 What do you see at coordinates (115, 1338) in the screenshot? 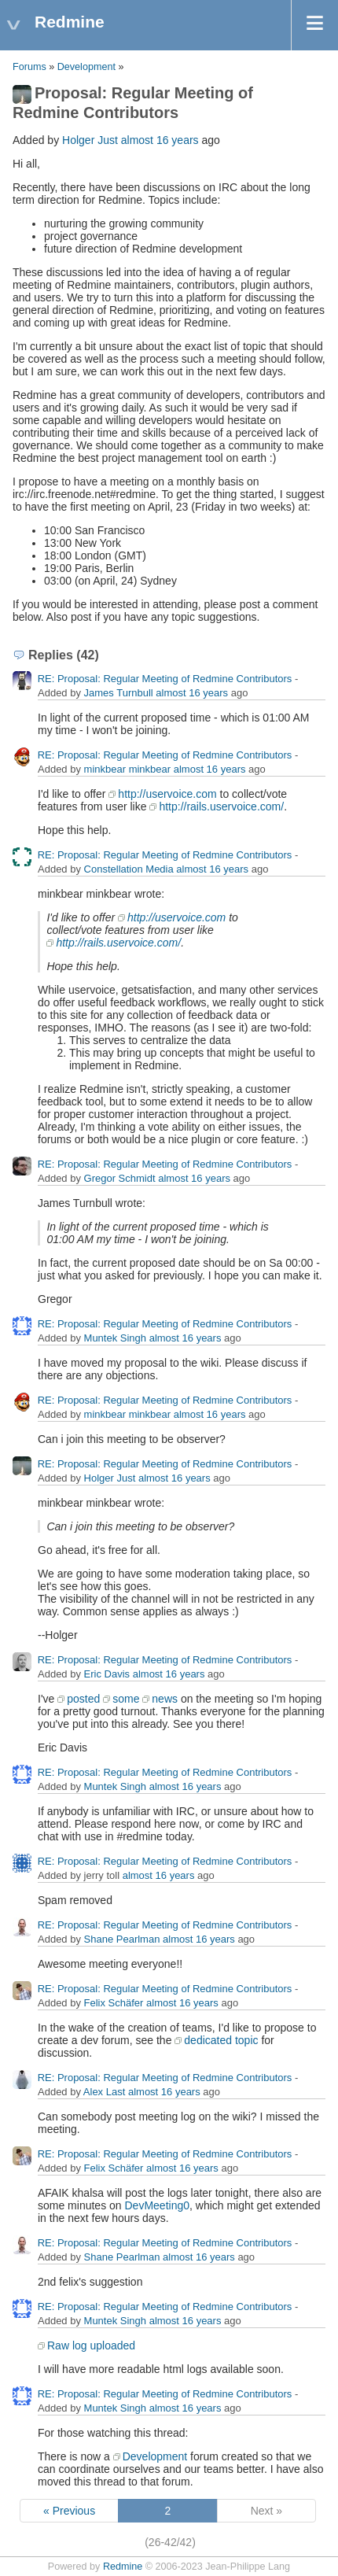
I see `Muntek Singh` at bounding box center [115, 1338].